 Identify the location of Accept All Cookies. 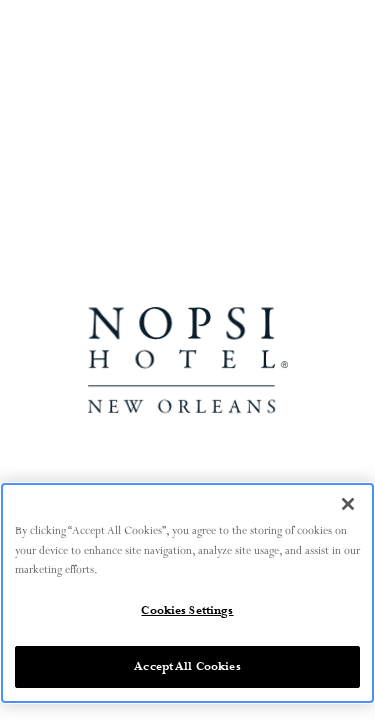
(187, 666).